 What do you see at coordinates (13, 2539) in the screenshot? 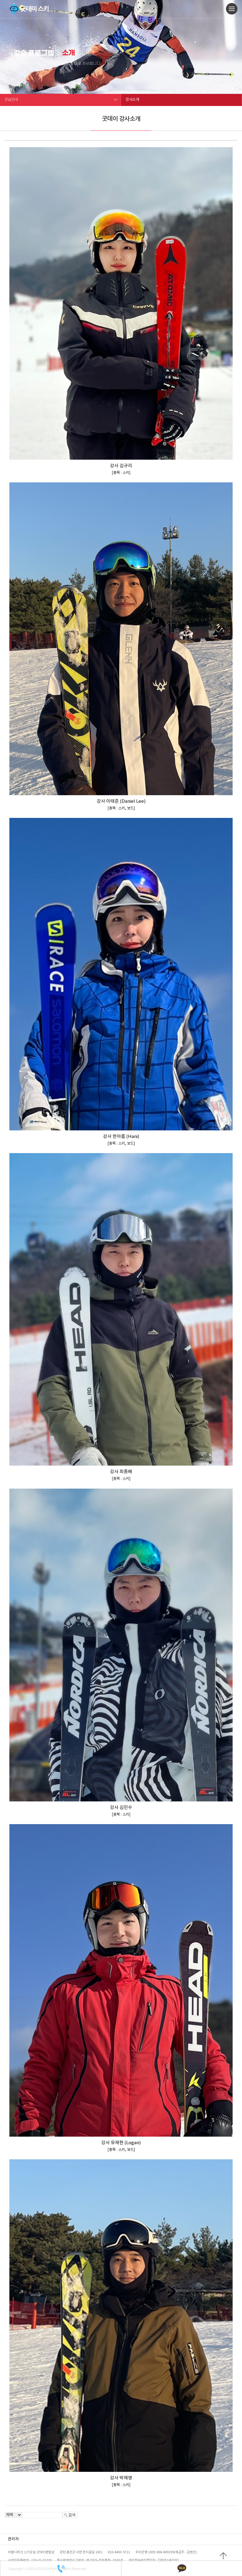
I see `관리자` at bounding box center [13, 2539].